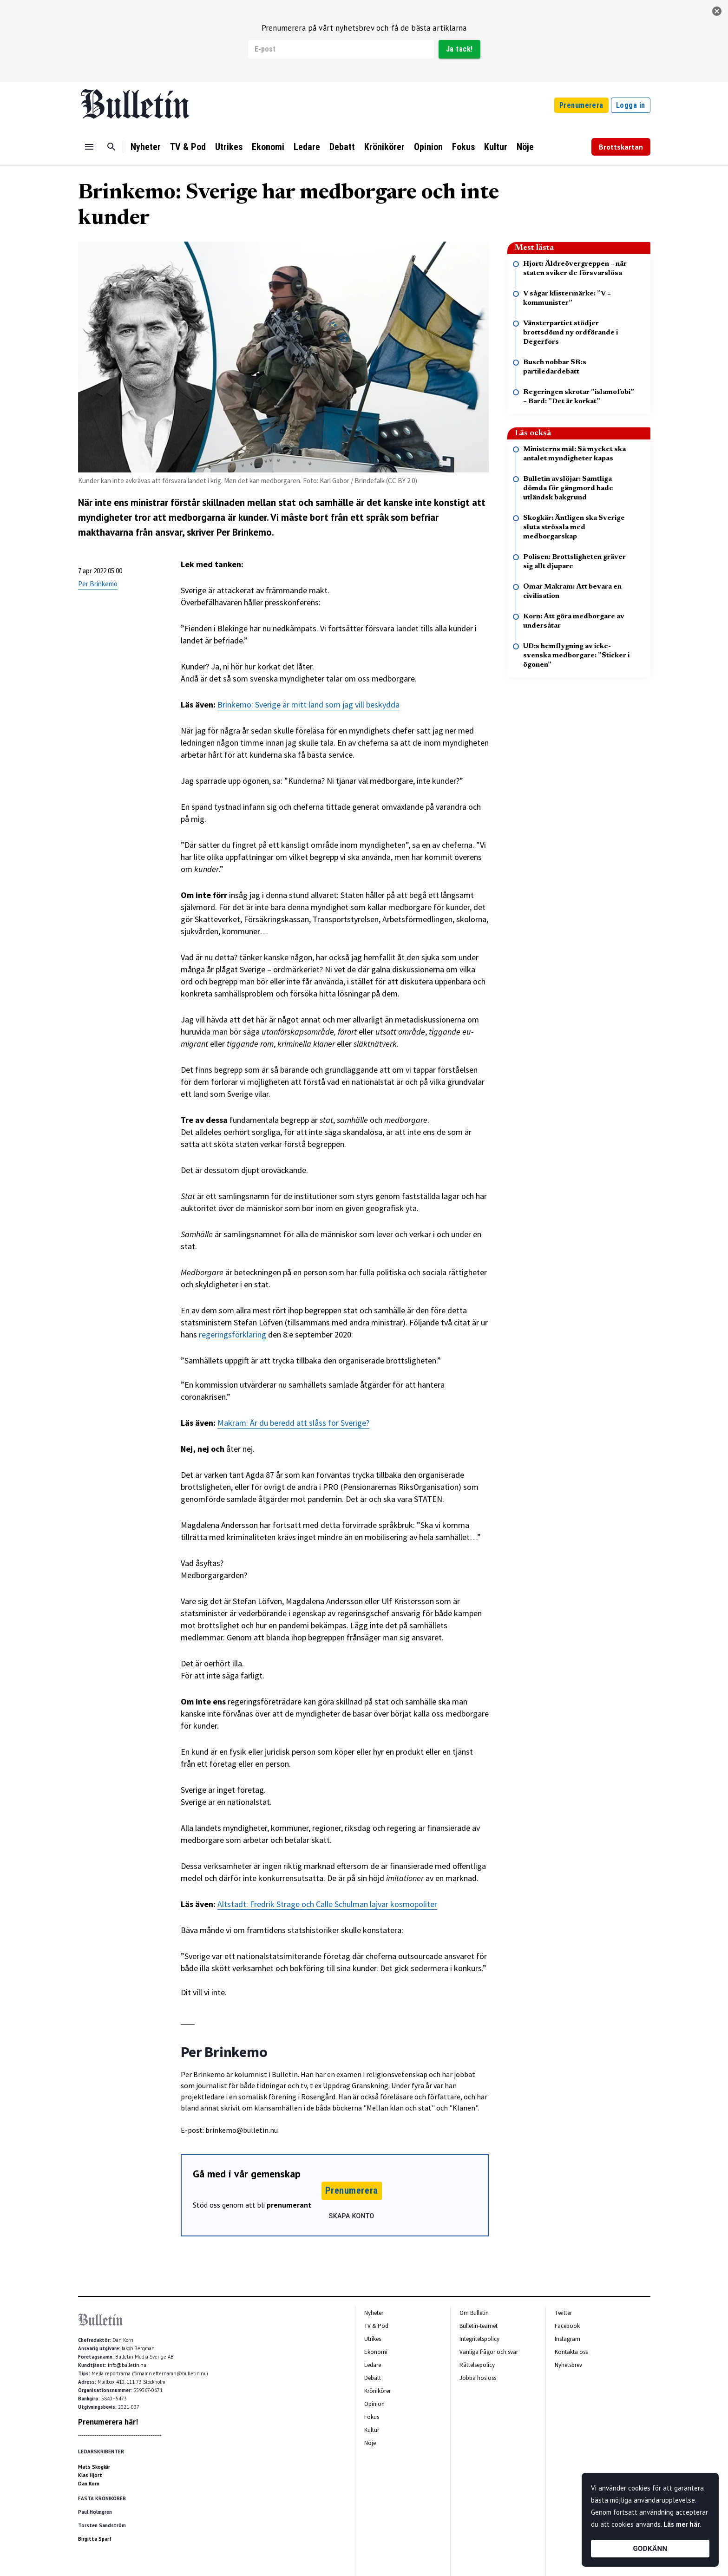 This screenshot has height=2576, width=728. Describe the element at coordinates (94, 2539) in the screenshot. I see `Birgitta Sparf` at that location.